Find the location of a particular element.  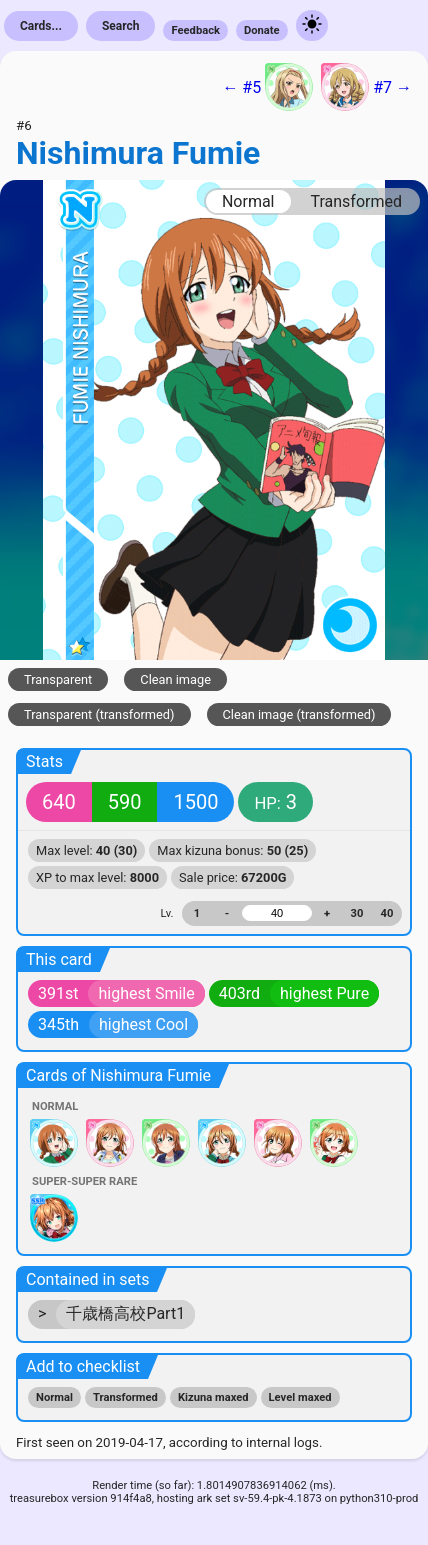

Level maxed is located at coordinates (300, 1397).